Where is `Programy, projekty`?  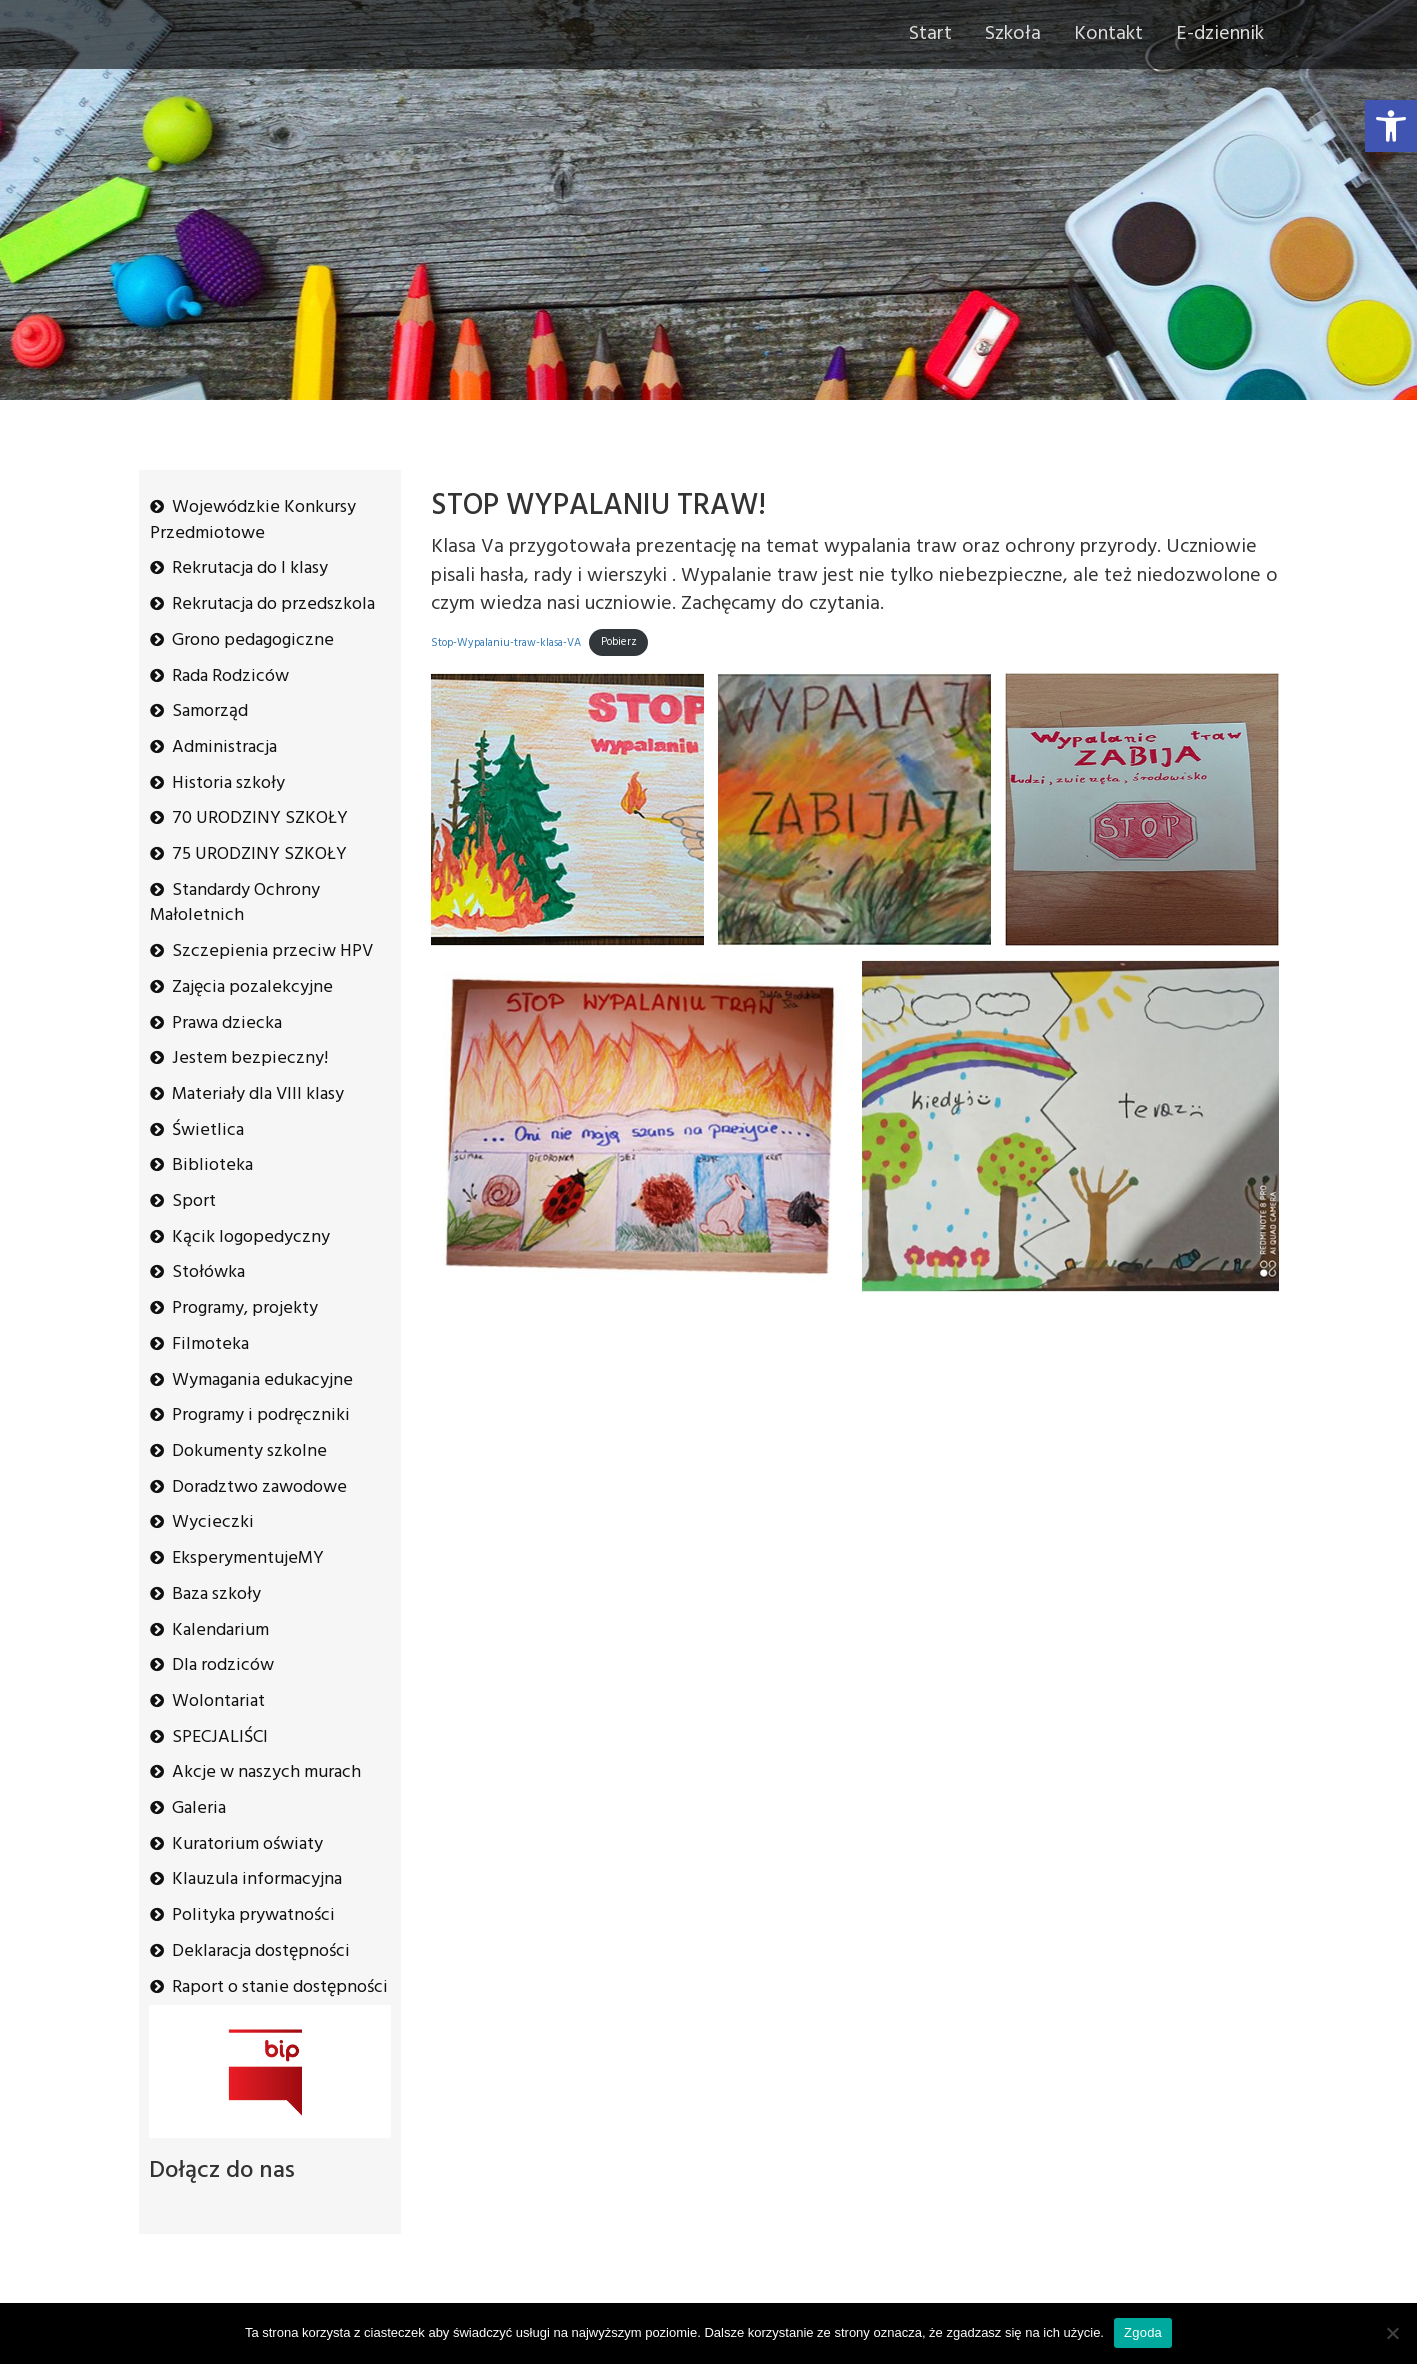
Programy, projekty is located at coordinates (245, 1308).